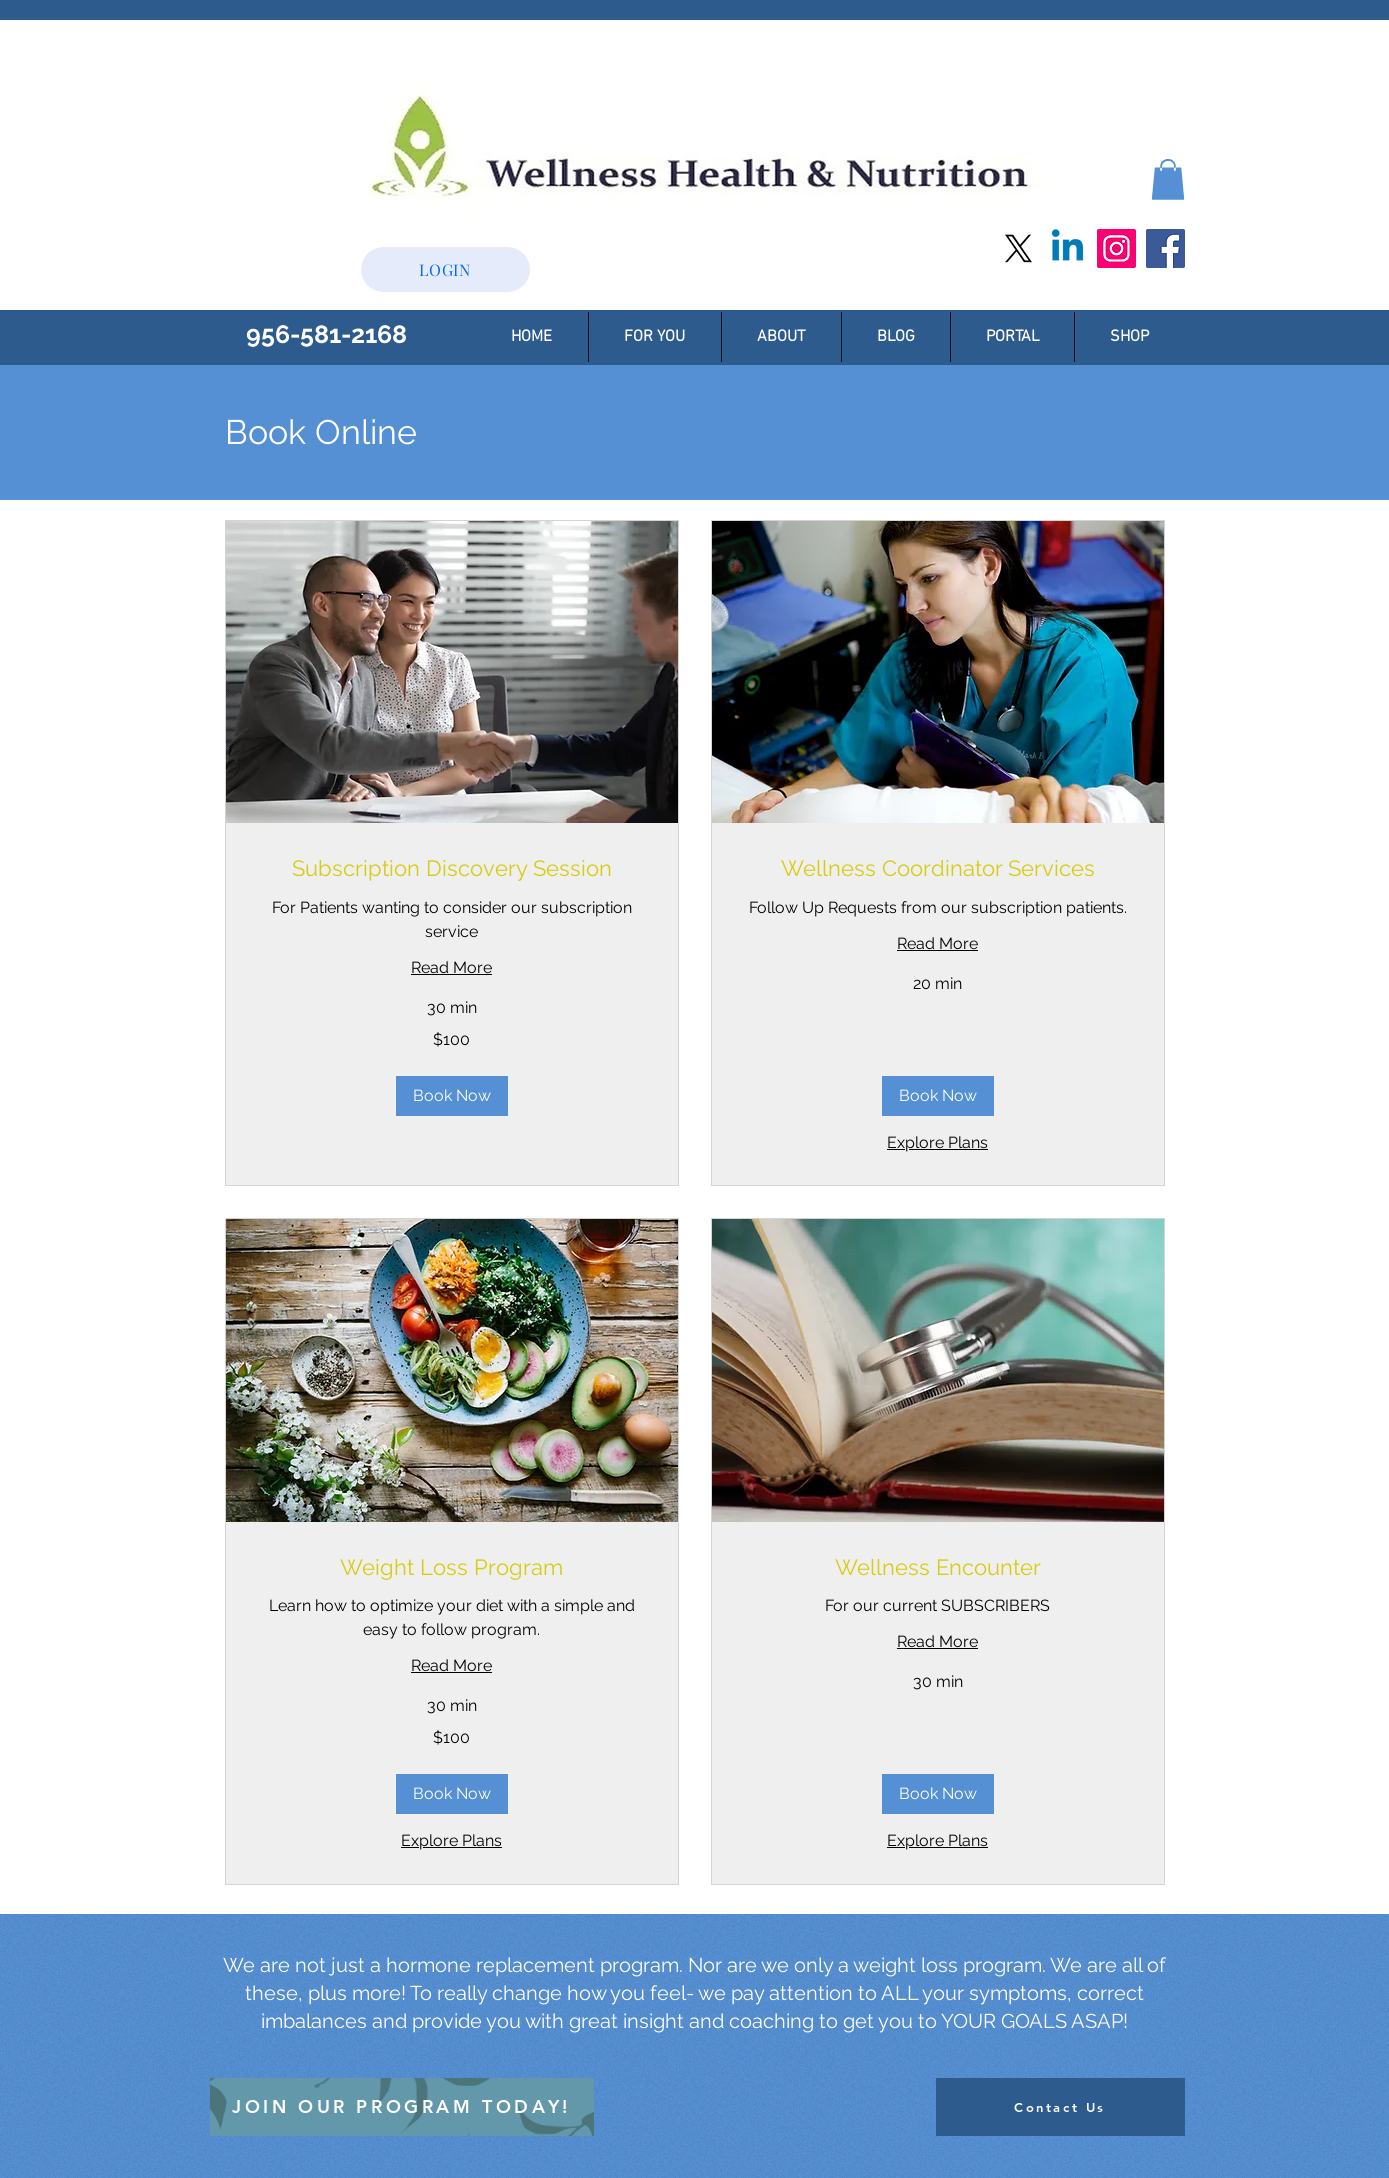 The width and height of the screenshot is (1389, 2178). What do you see at coordinates (1060, 2107) in the screenshot?
I see `[Contact Us]` at bounding box center [1060, 2107].